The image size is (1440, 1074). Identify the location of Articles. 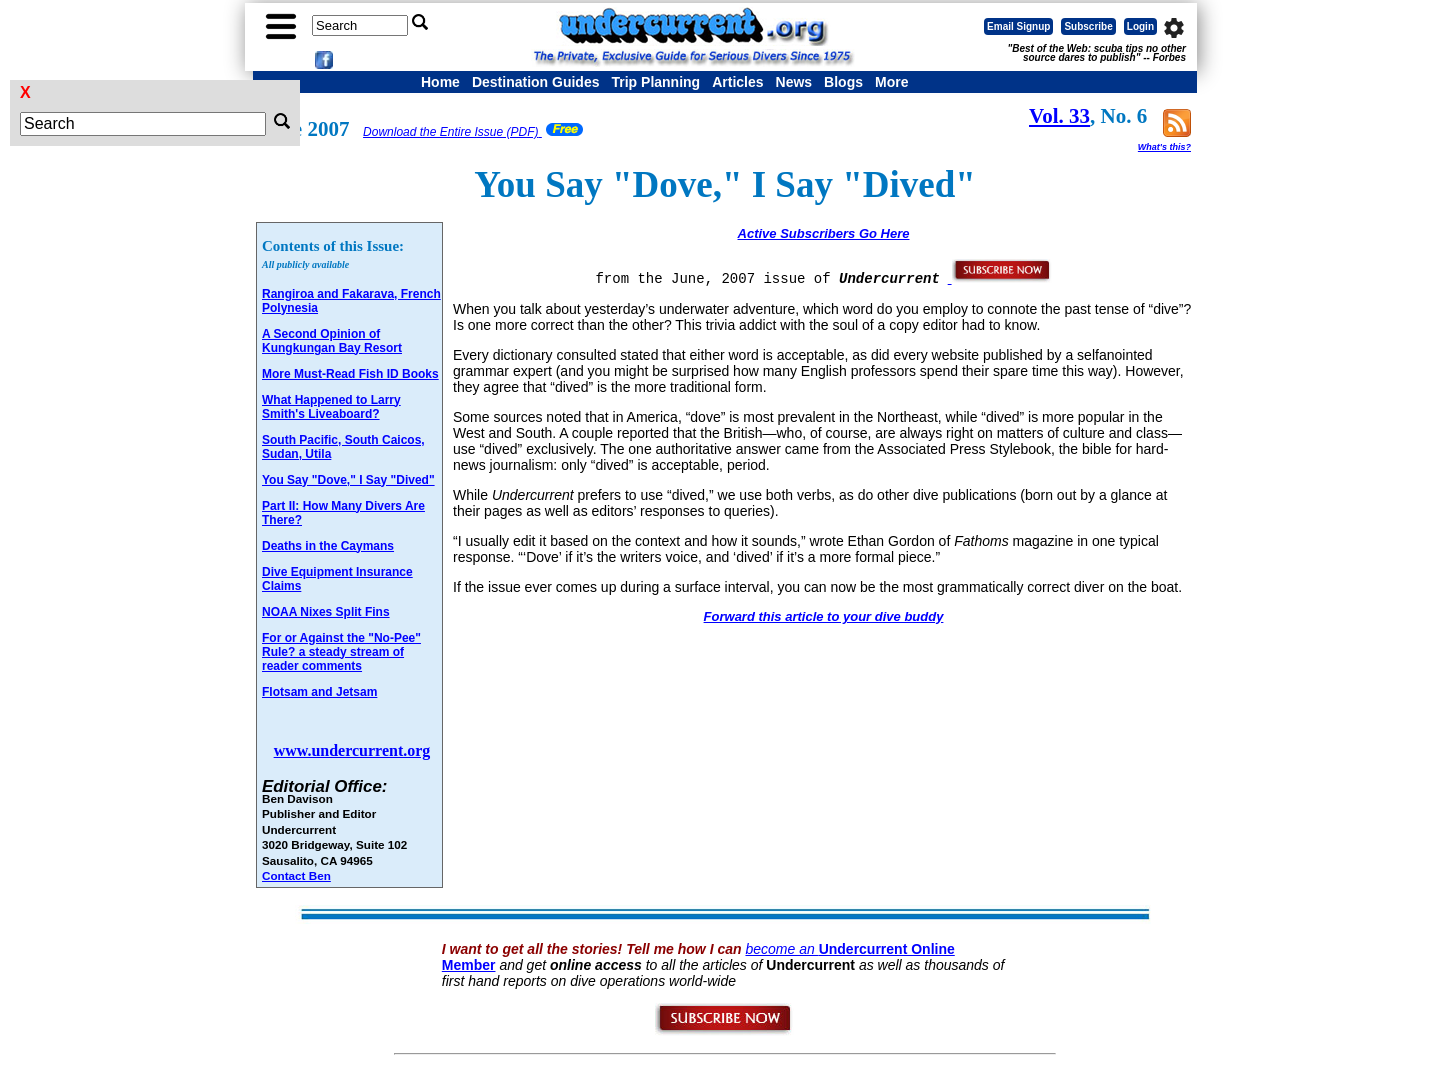
(737, 82).